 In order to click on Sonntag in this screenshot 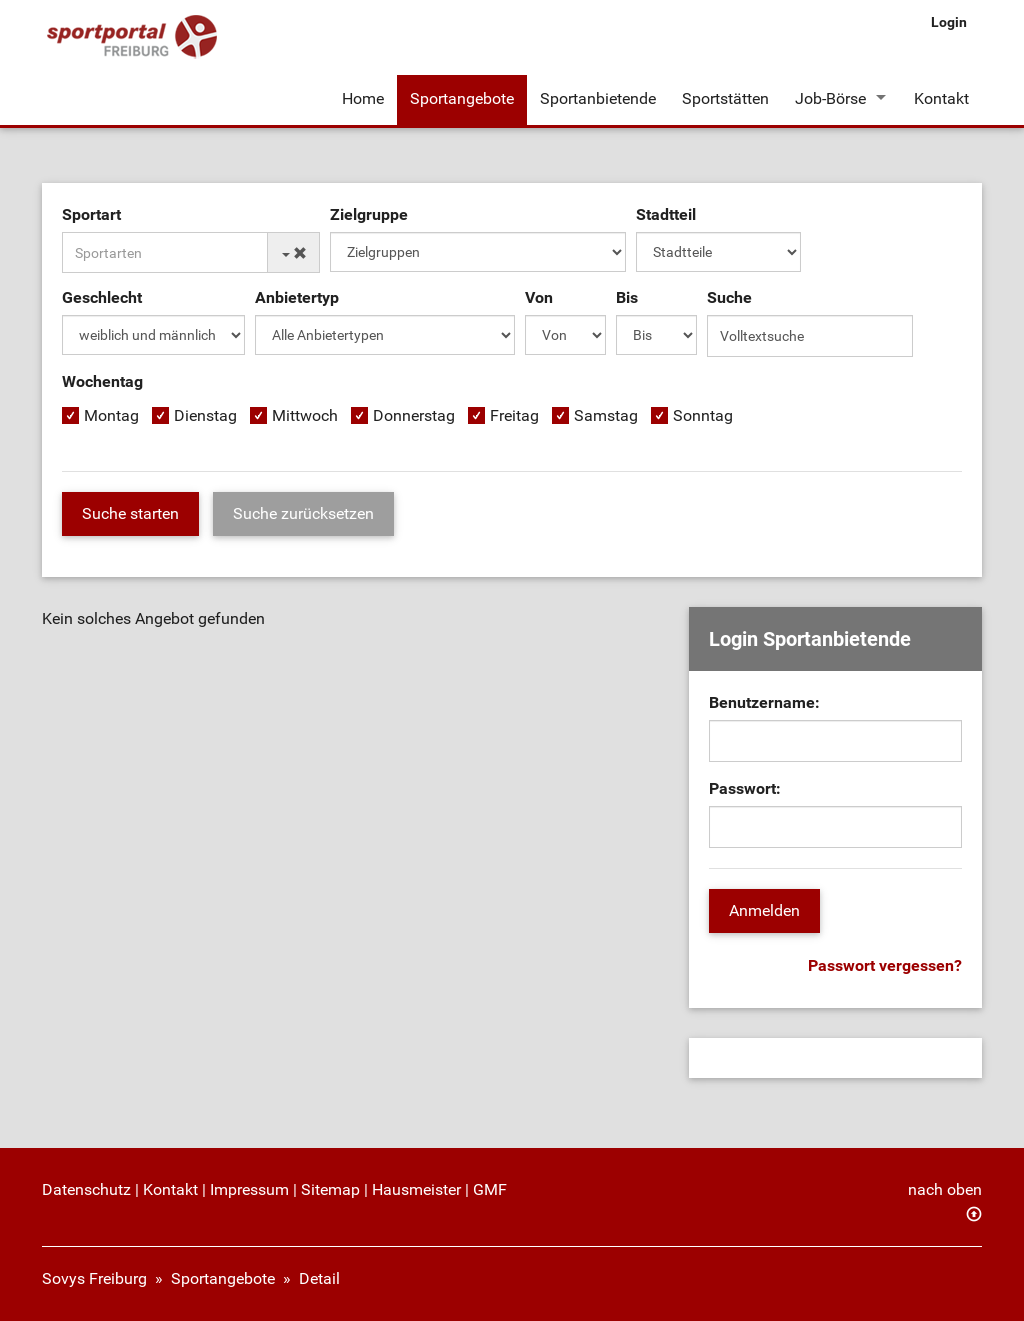, I will do `click(703, 415)`.